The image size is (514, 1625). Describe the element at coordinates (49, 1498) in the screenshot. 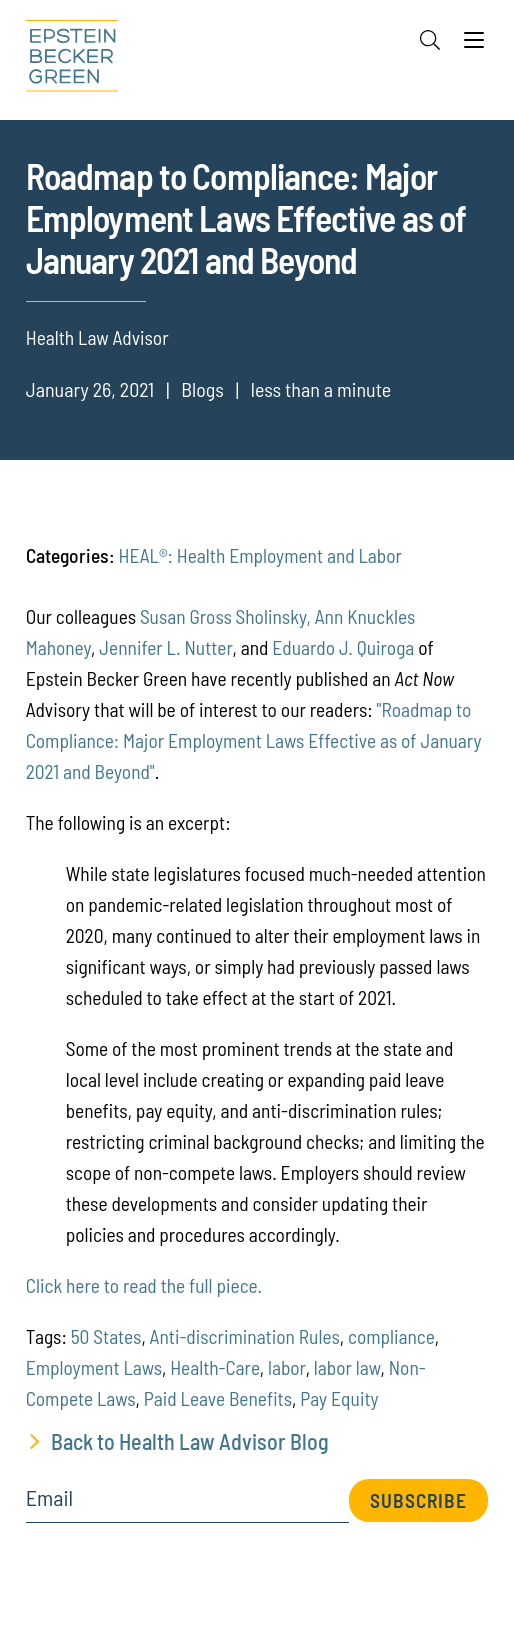

I see `Email` at that location.